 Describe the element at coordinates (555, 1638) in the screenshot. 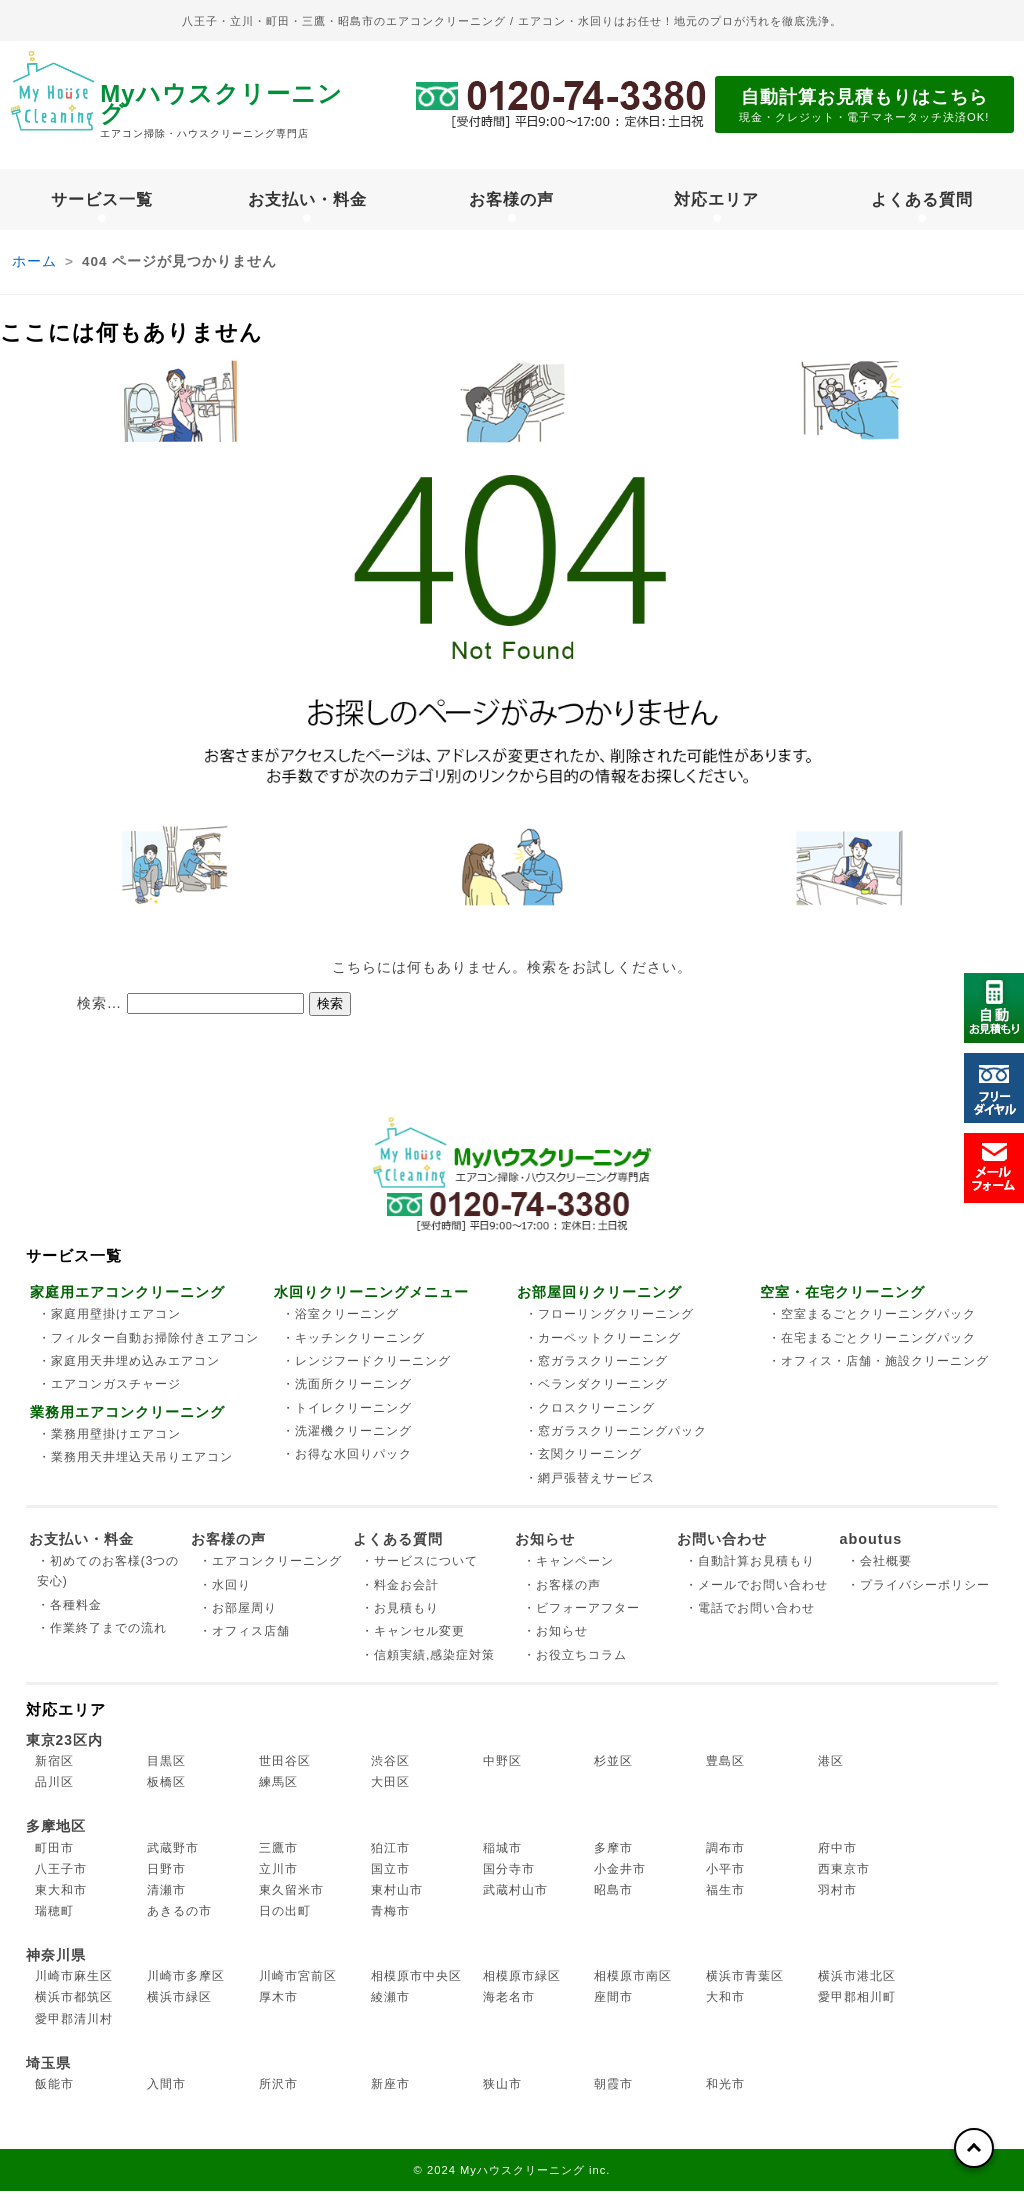

I see `・お知らせ` at that location.